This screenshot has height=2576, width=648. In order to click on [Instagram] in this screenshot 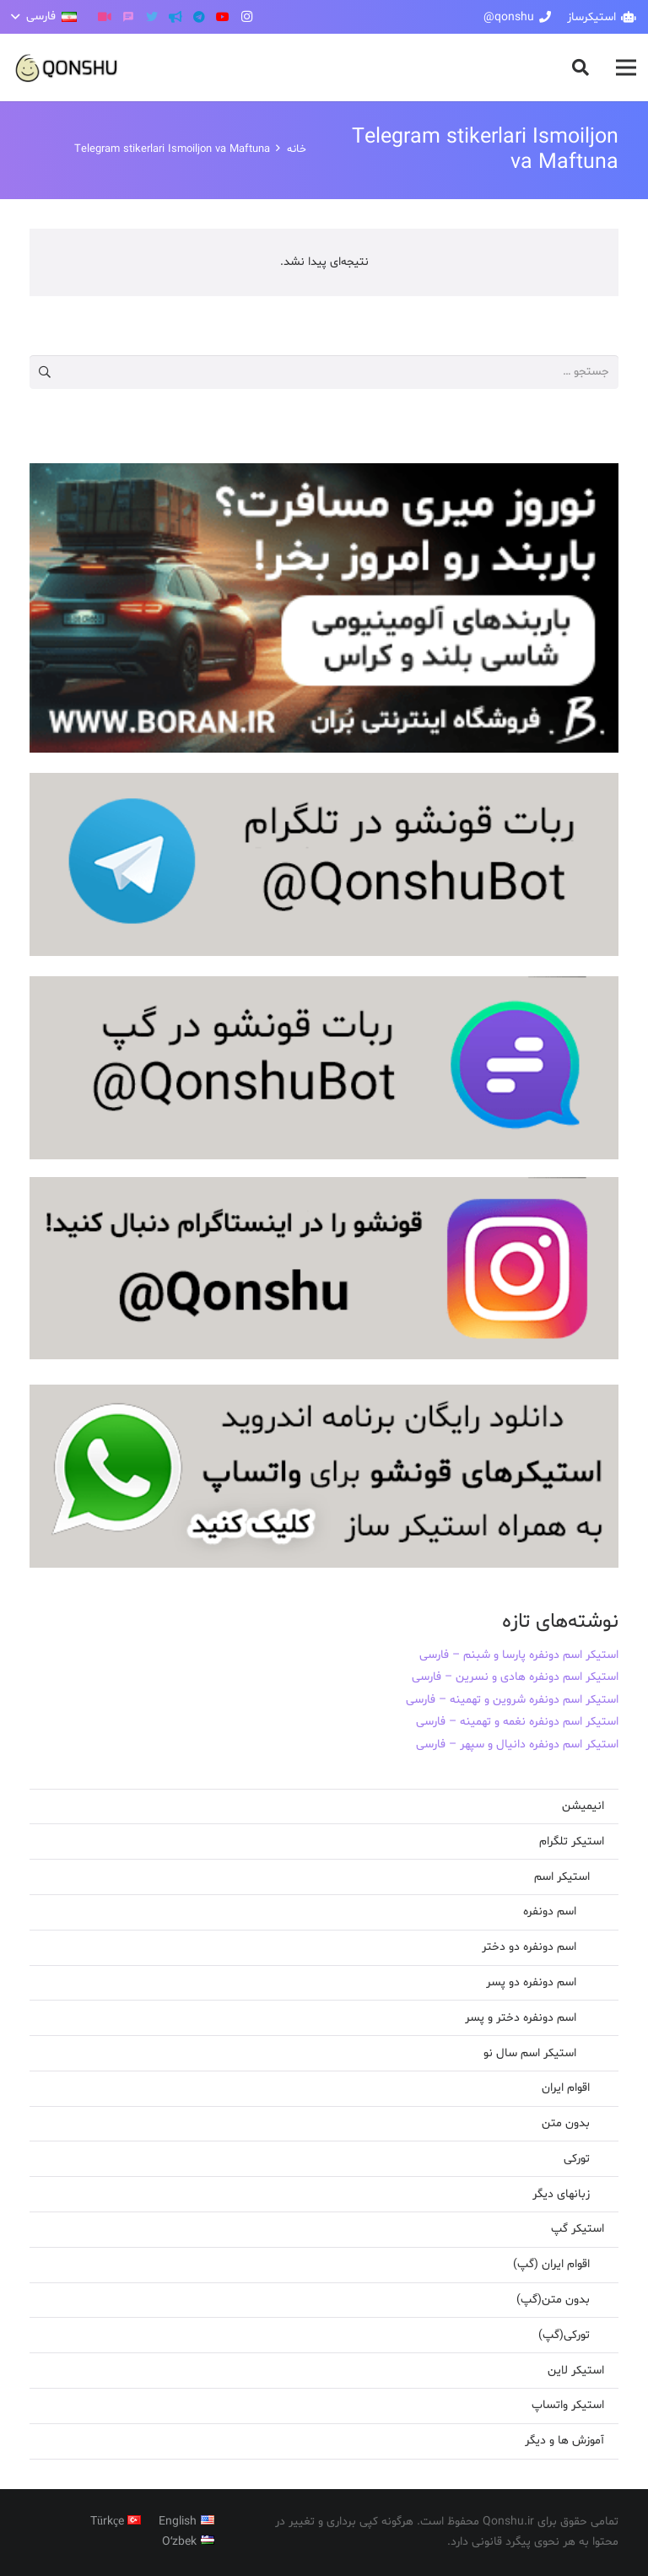, I will do `click(246, 17)`.